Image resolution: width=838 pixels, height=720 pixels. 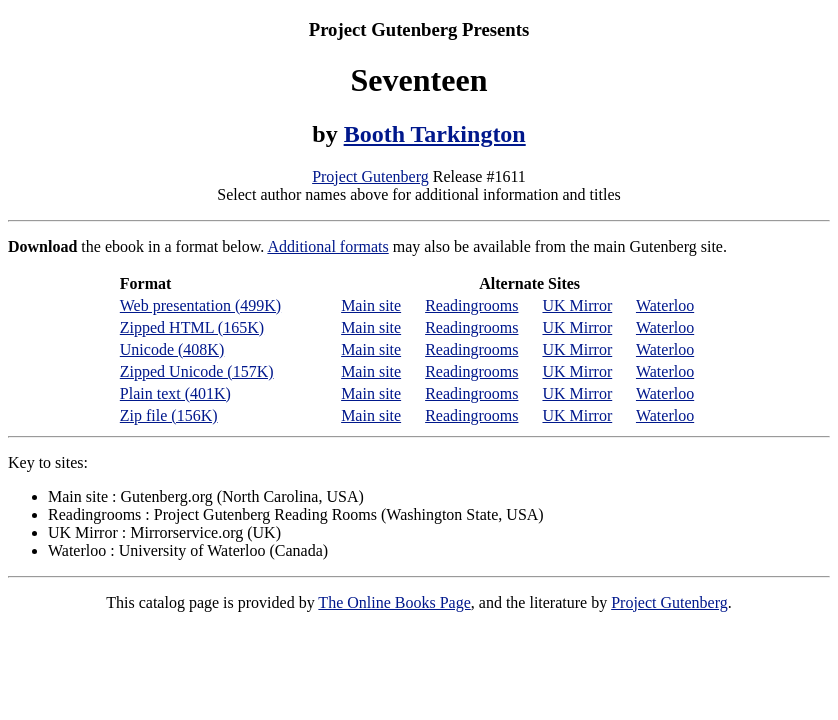 What do you see at coordinates (192, 327) in the screenshot?
I see `Zipped HTML (165K)` at bounding box center [192, 327].